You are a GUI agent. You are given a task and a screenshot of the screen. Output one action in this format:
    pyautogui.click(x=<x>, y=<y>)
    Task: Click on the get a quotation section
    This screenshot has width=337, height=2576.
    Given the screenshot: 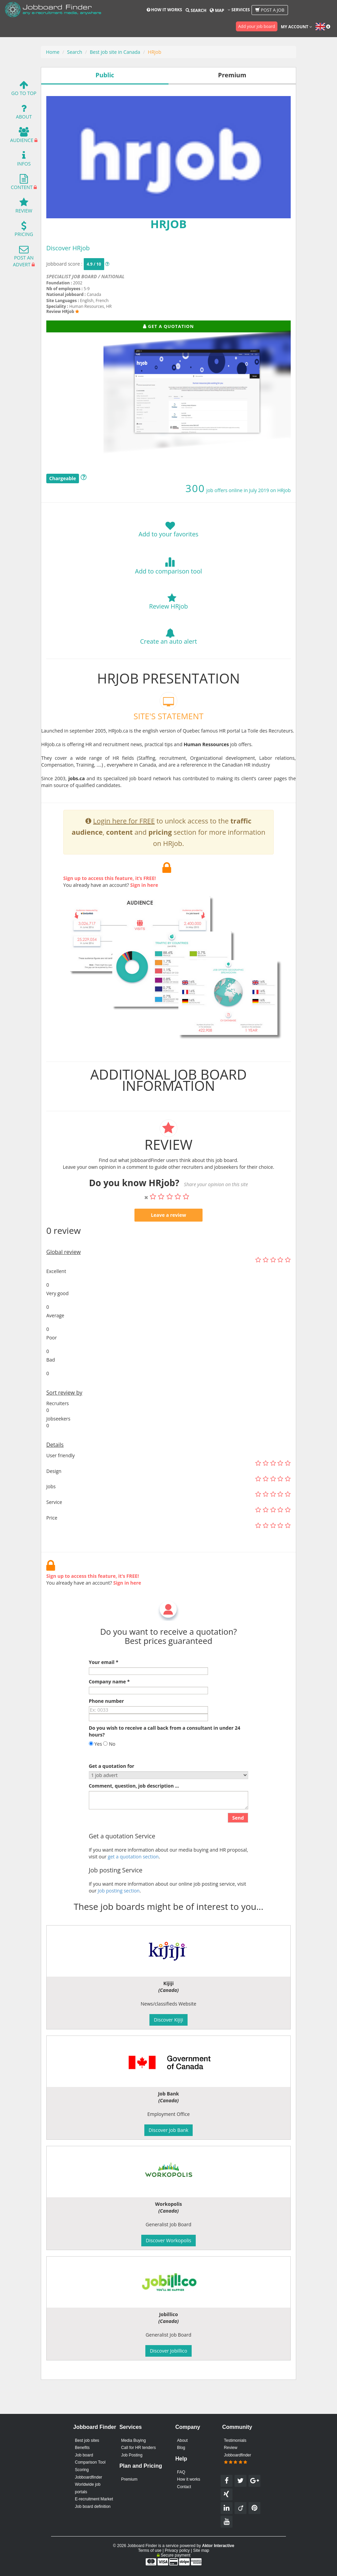 What is the action you would take?
    pyautogui.click(x=133, y=1889)
    